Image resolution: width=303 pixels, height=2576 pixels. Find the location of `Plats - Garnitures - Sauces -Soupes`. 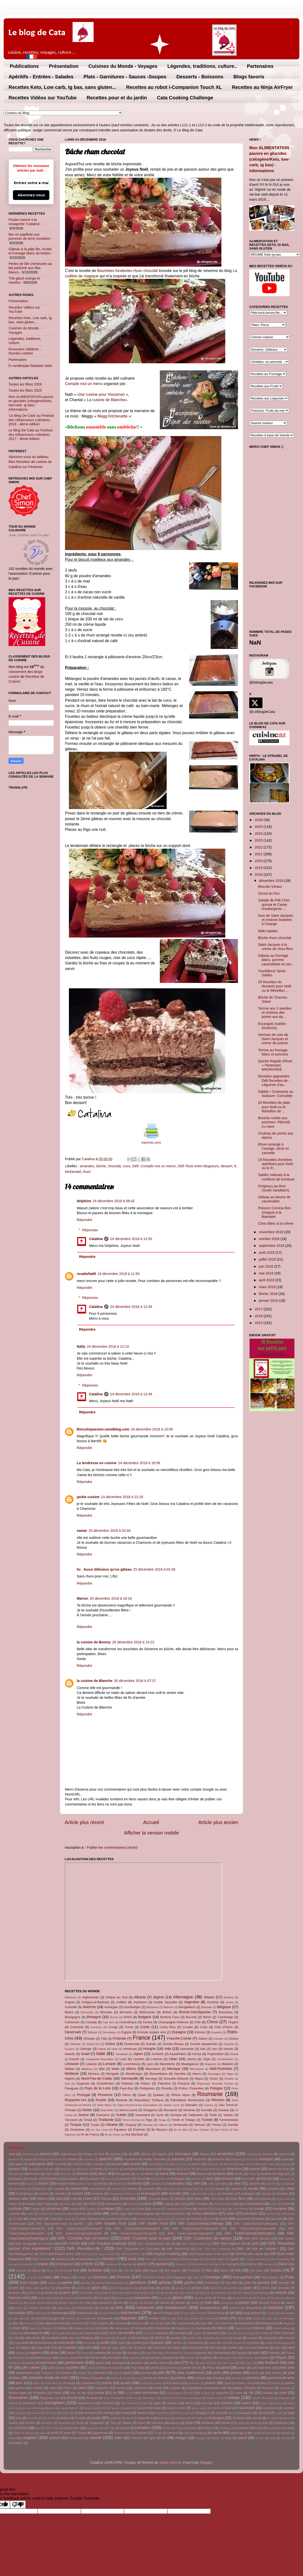

Plats - Garnitures - Sauces -Soupes is located at coordinates (125, 76).